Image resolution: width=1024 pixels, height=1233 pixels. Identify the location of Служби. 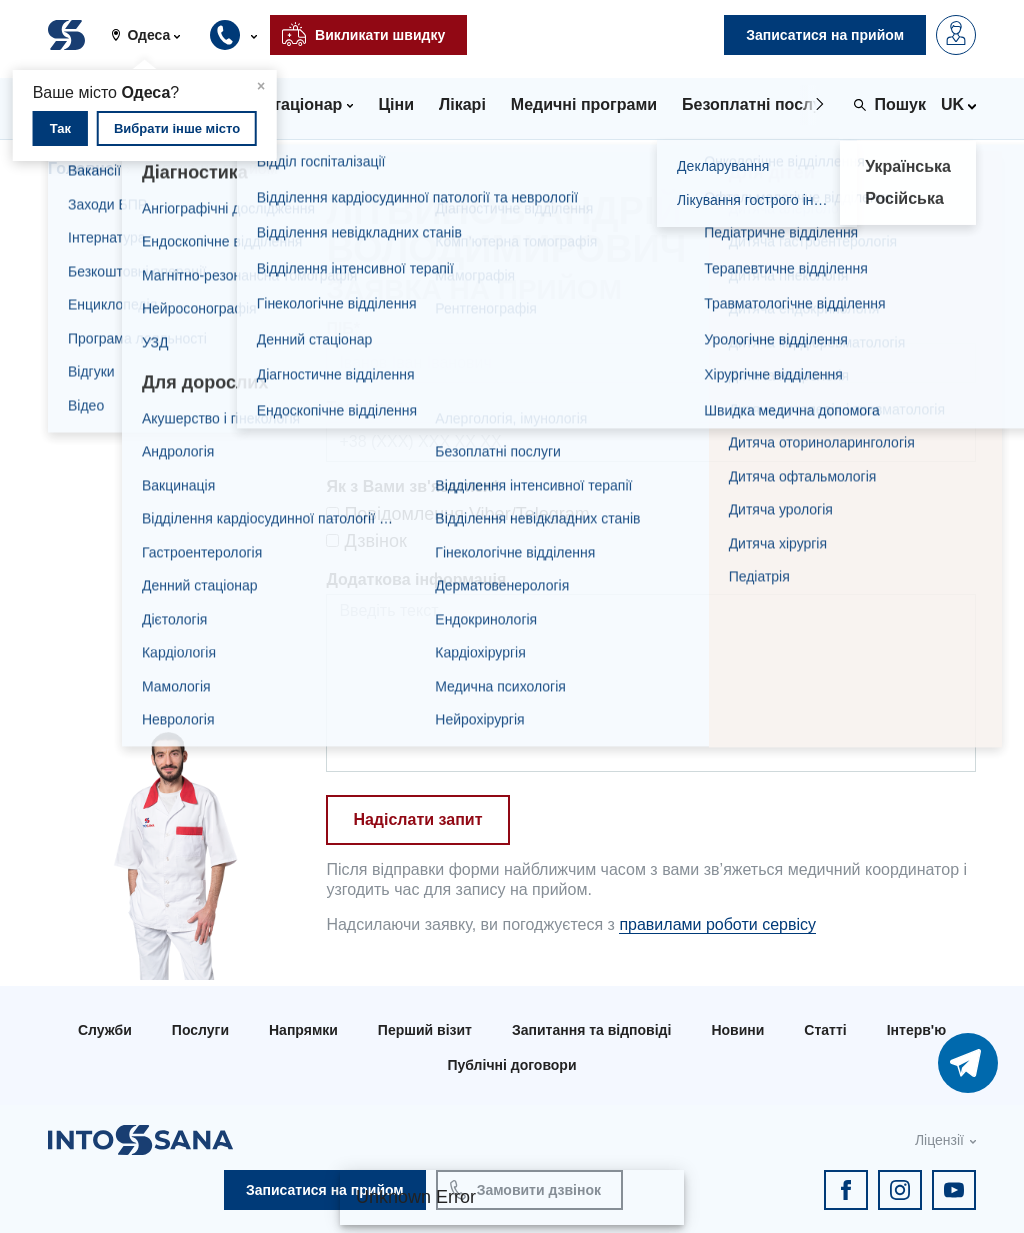
(105, 1030).